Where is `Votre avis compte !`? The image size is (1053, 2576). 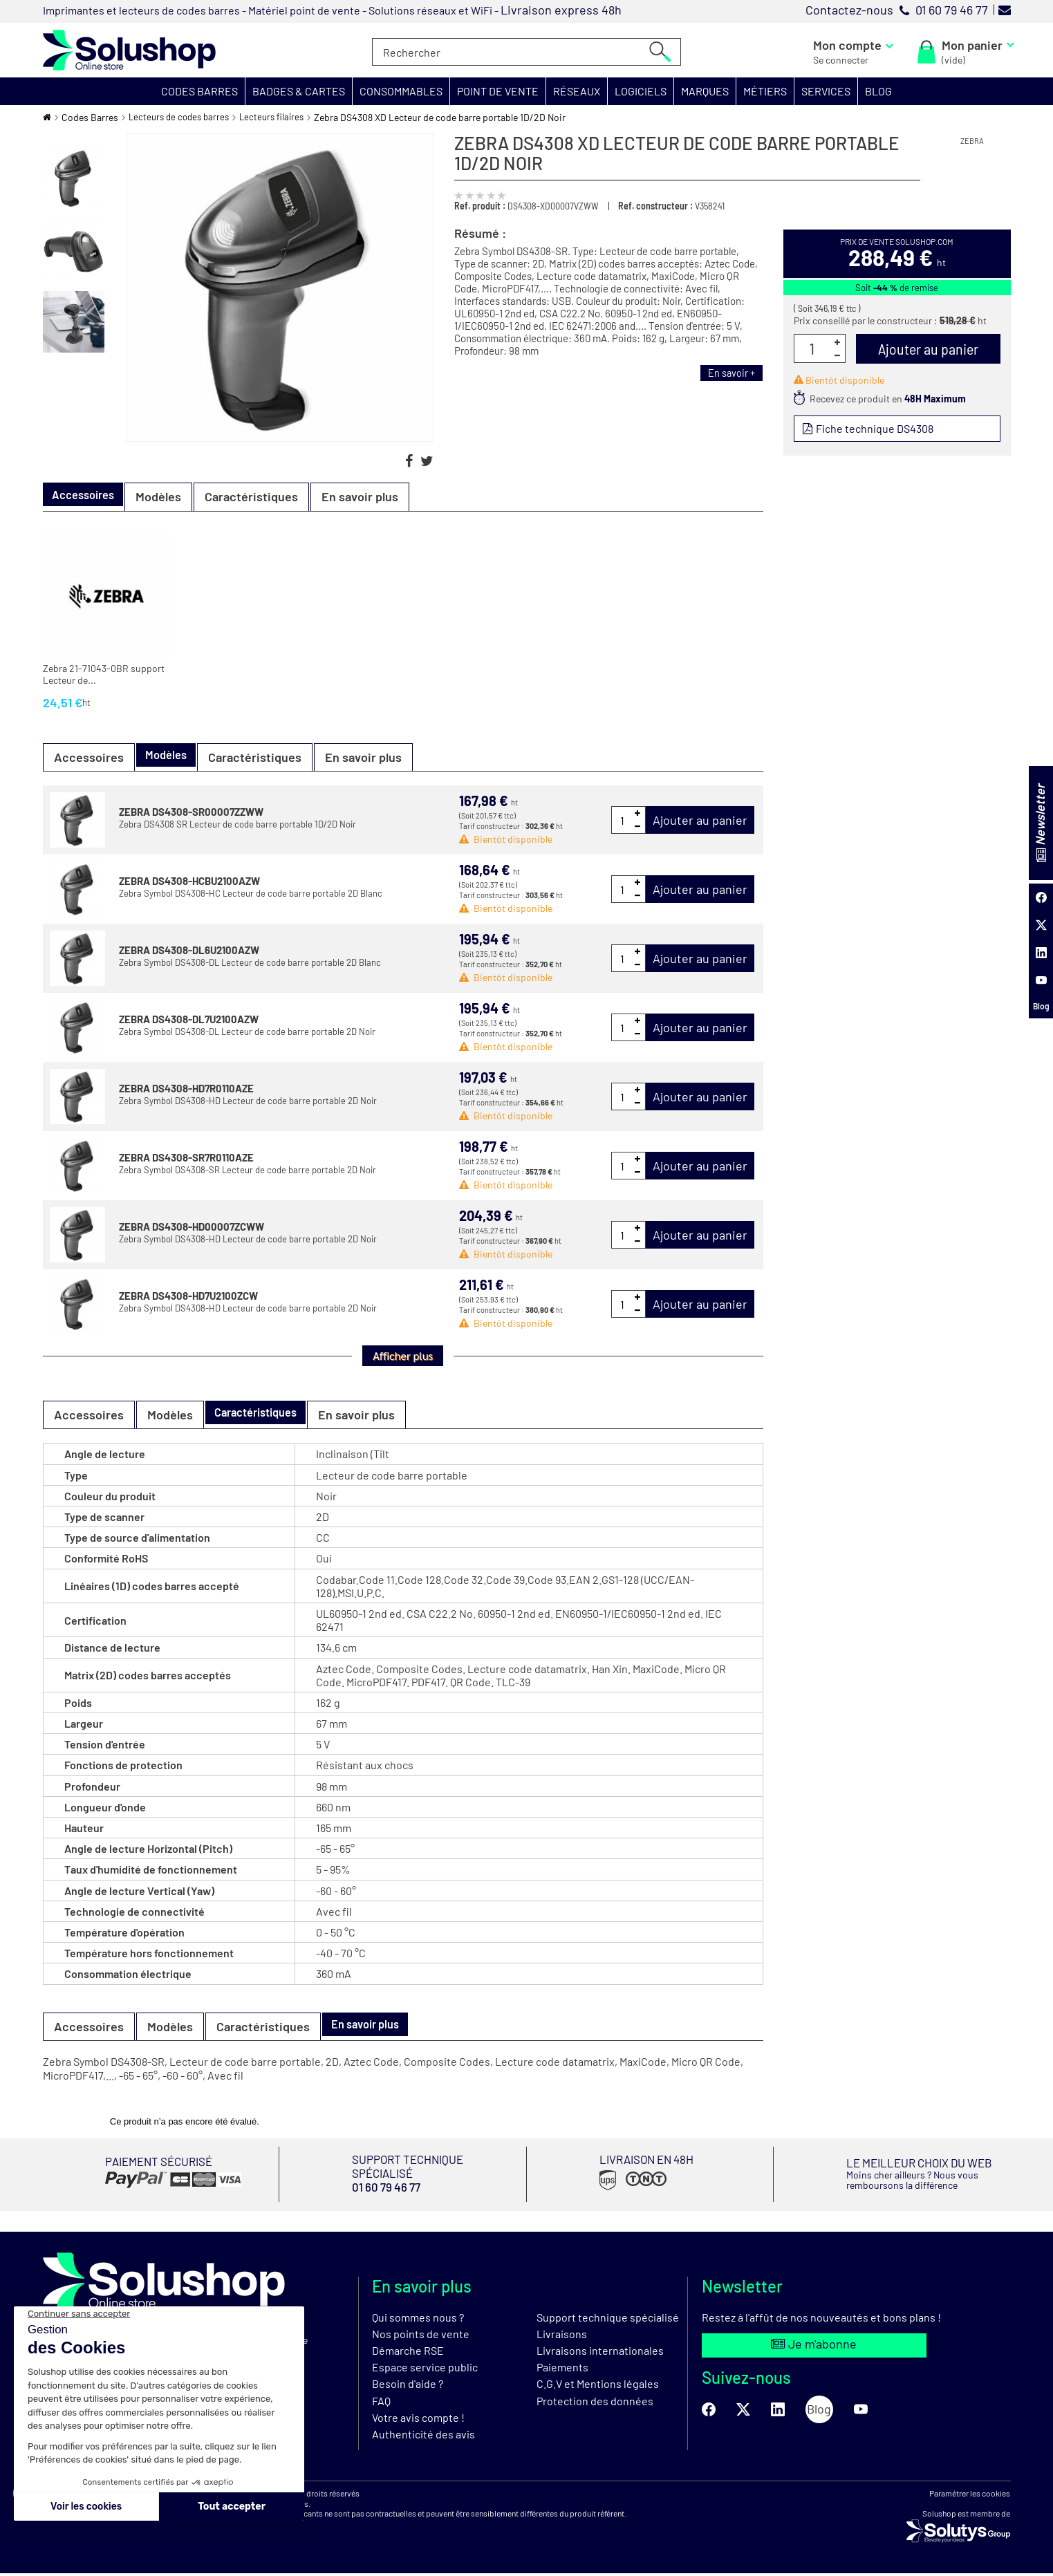 Votre avis compte ! is located at coordinates (418, 2420).